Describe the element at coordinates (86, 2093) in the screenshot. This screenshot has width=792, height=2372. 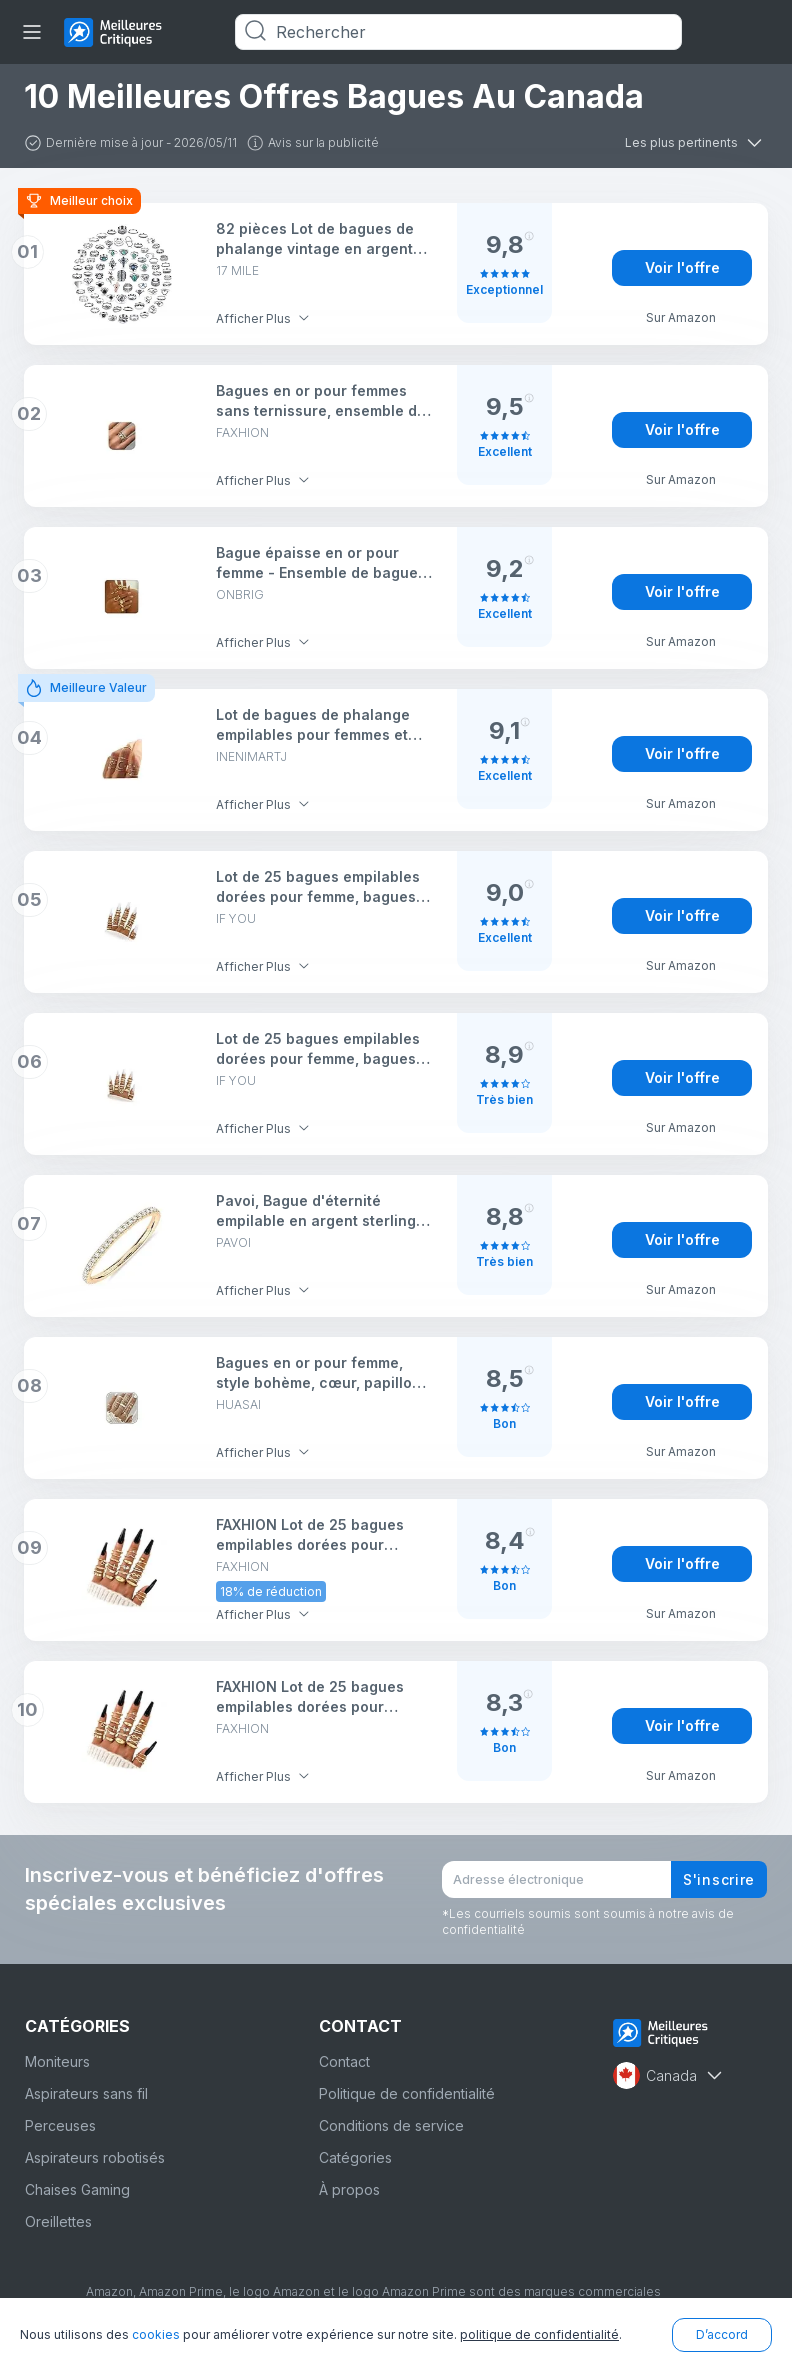
I see `Aspirateurs sans fil` at that location.